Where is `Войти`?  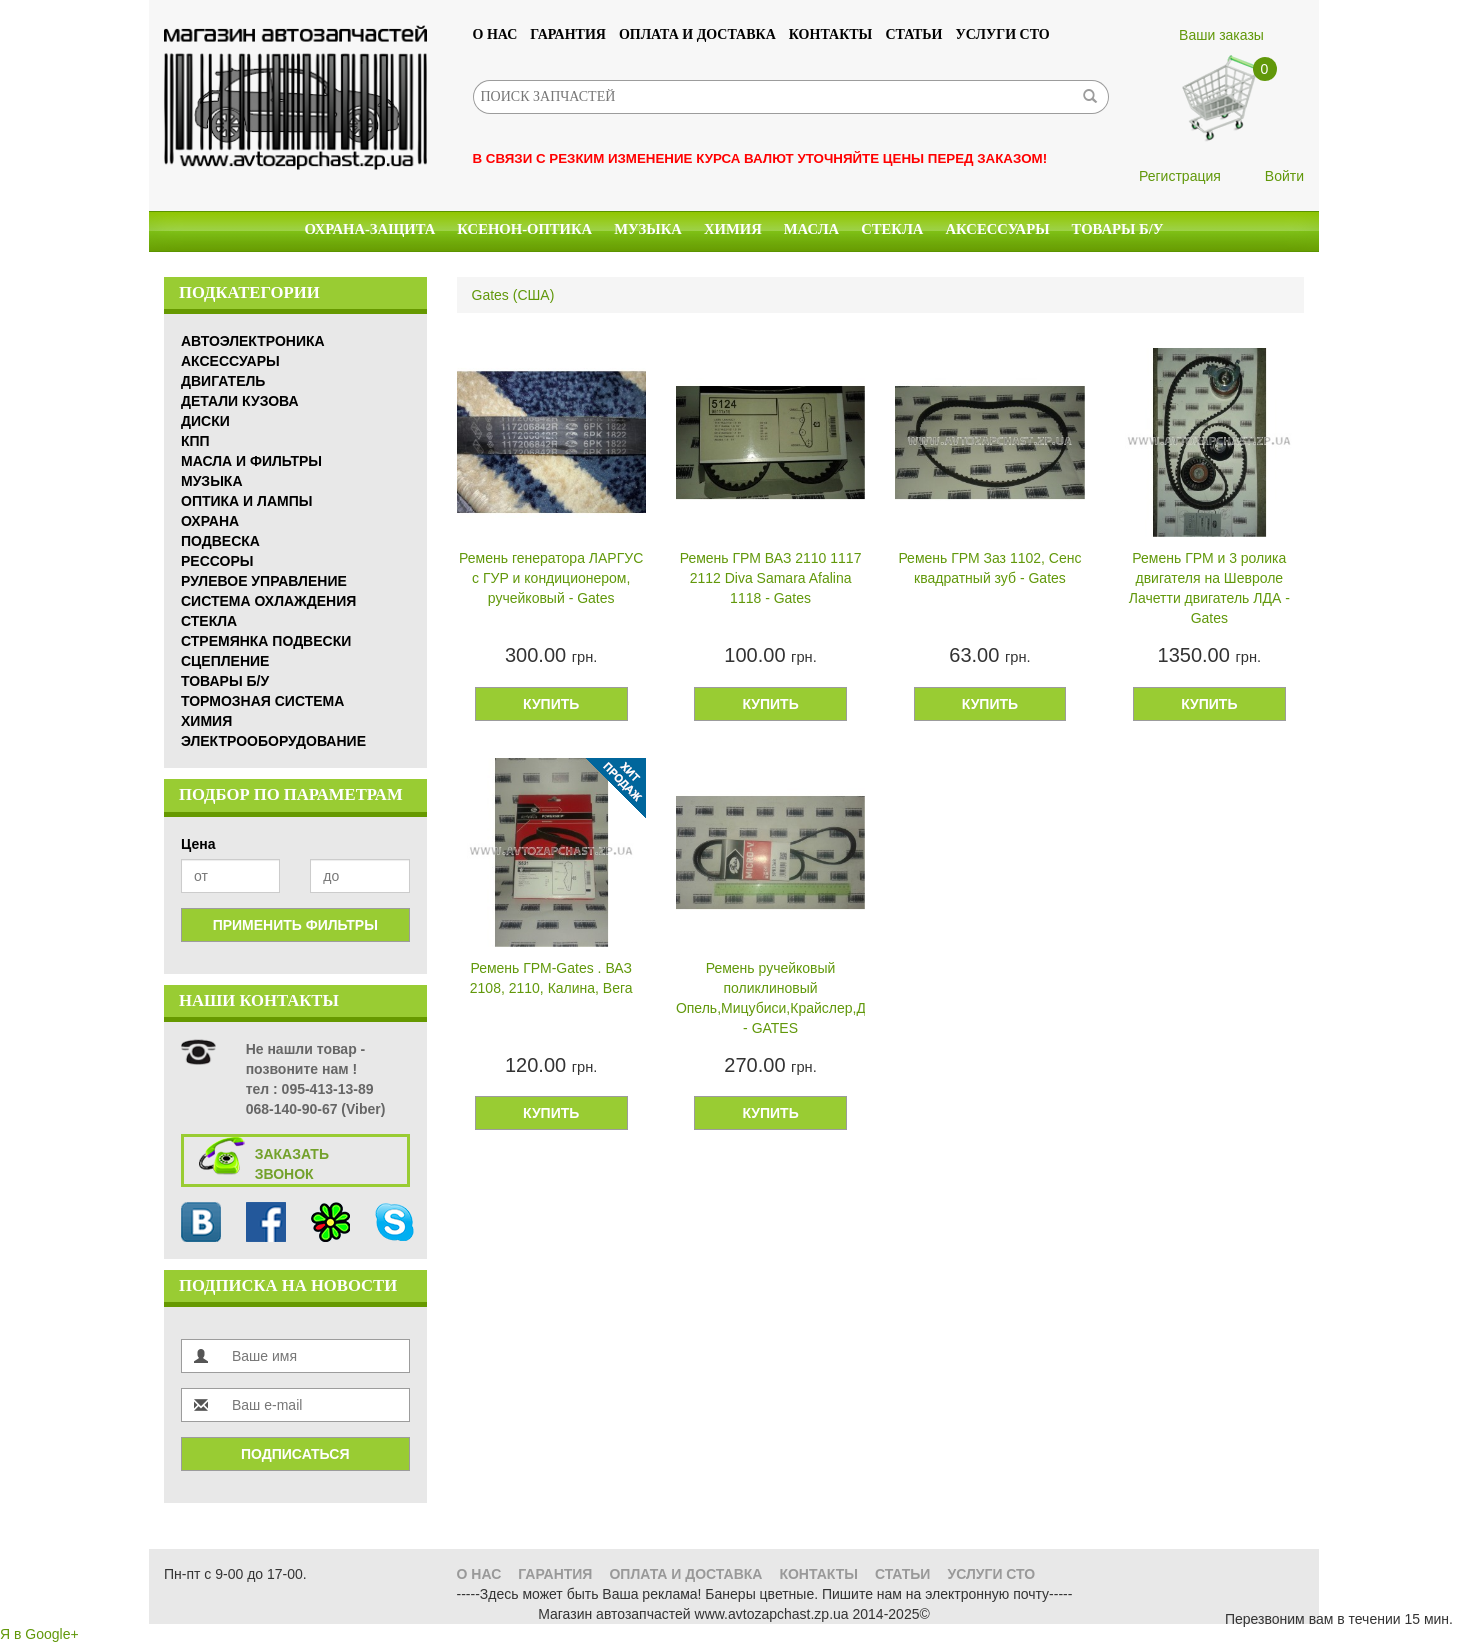 Войти is located at coordinates (1284, 176).